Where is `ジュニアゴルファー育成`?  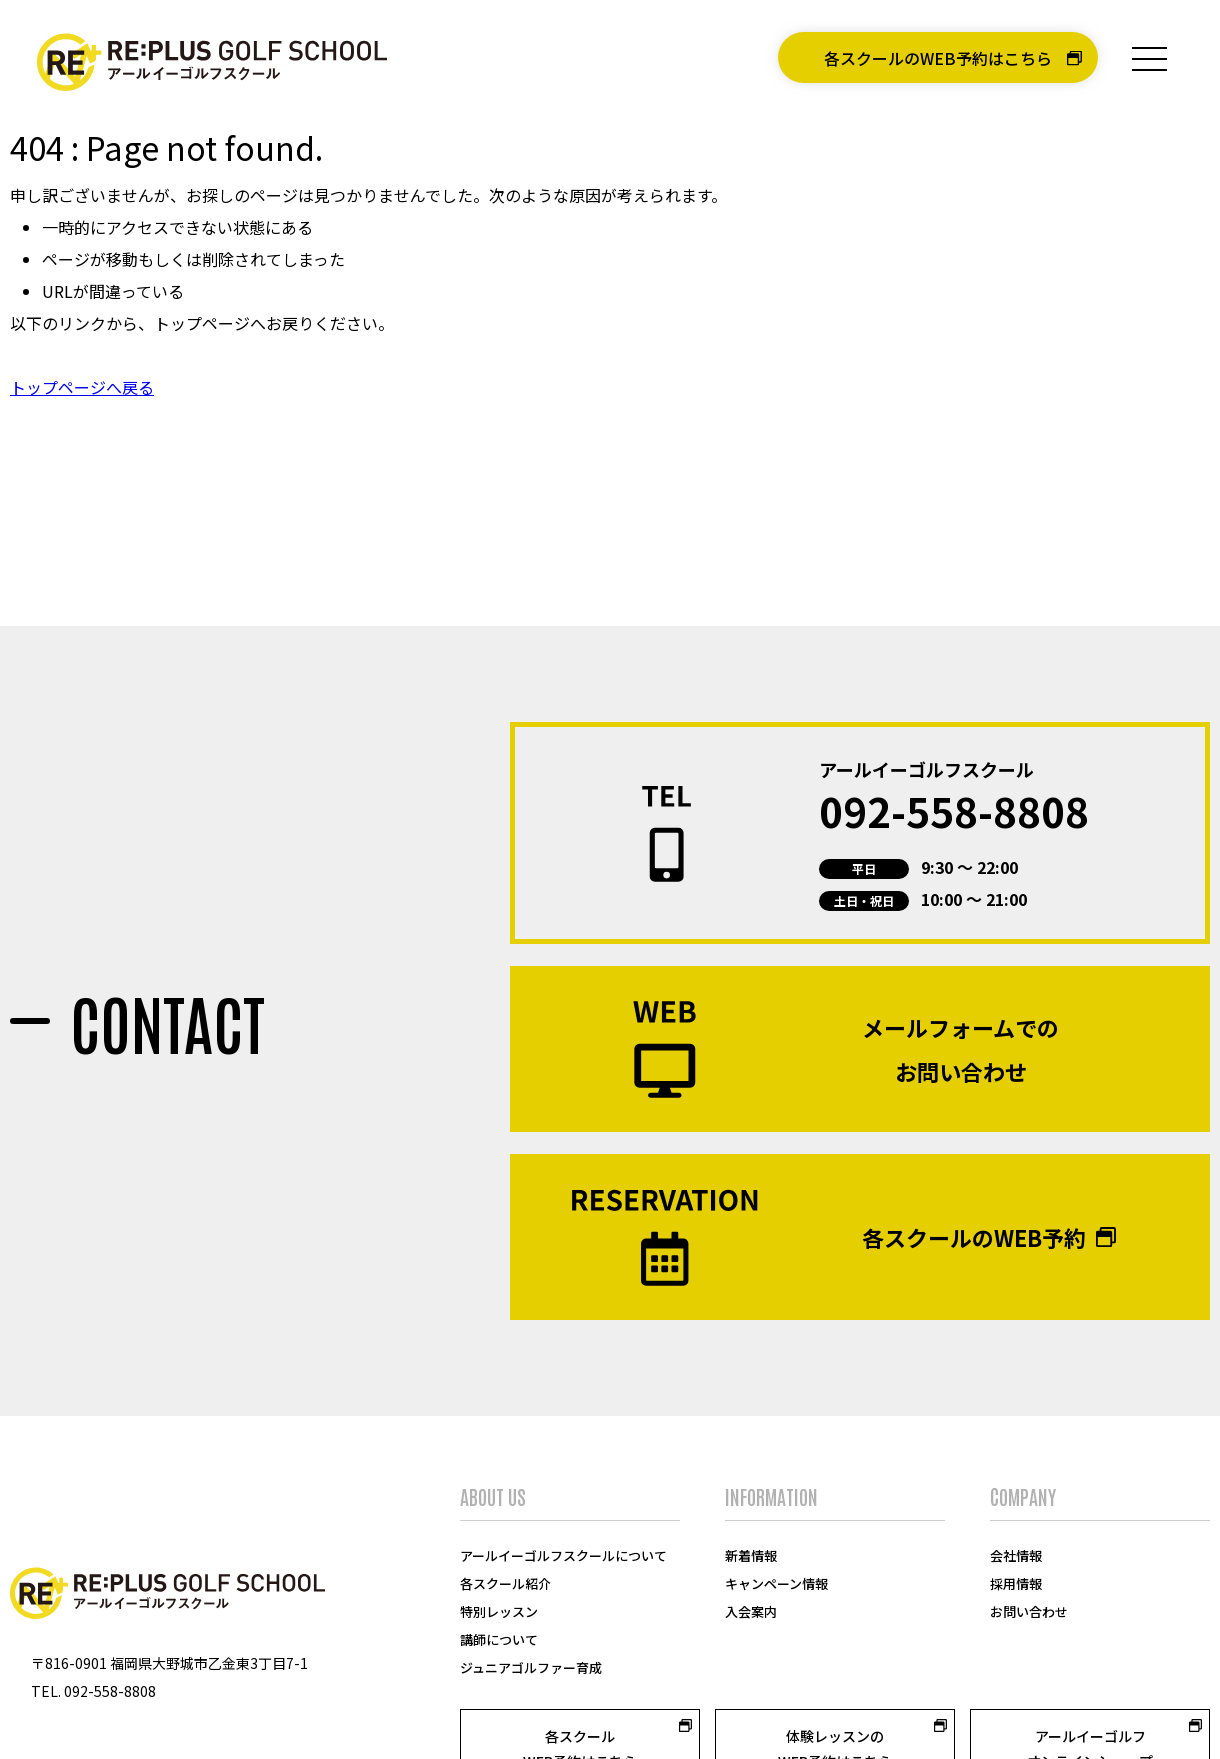
ジュニアゴルファー育成 is located at coordinates (531, 1622).